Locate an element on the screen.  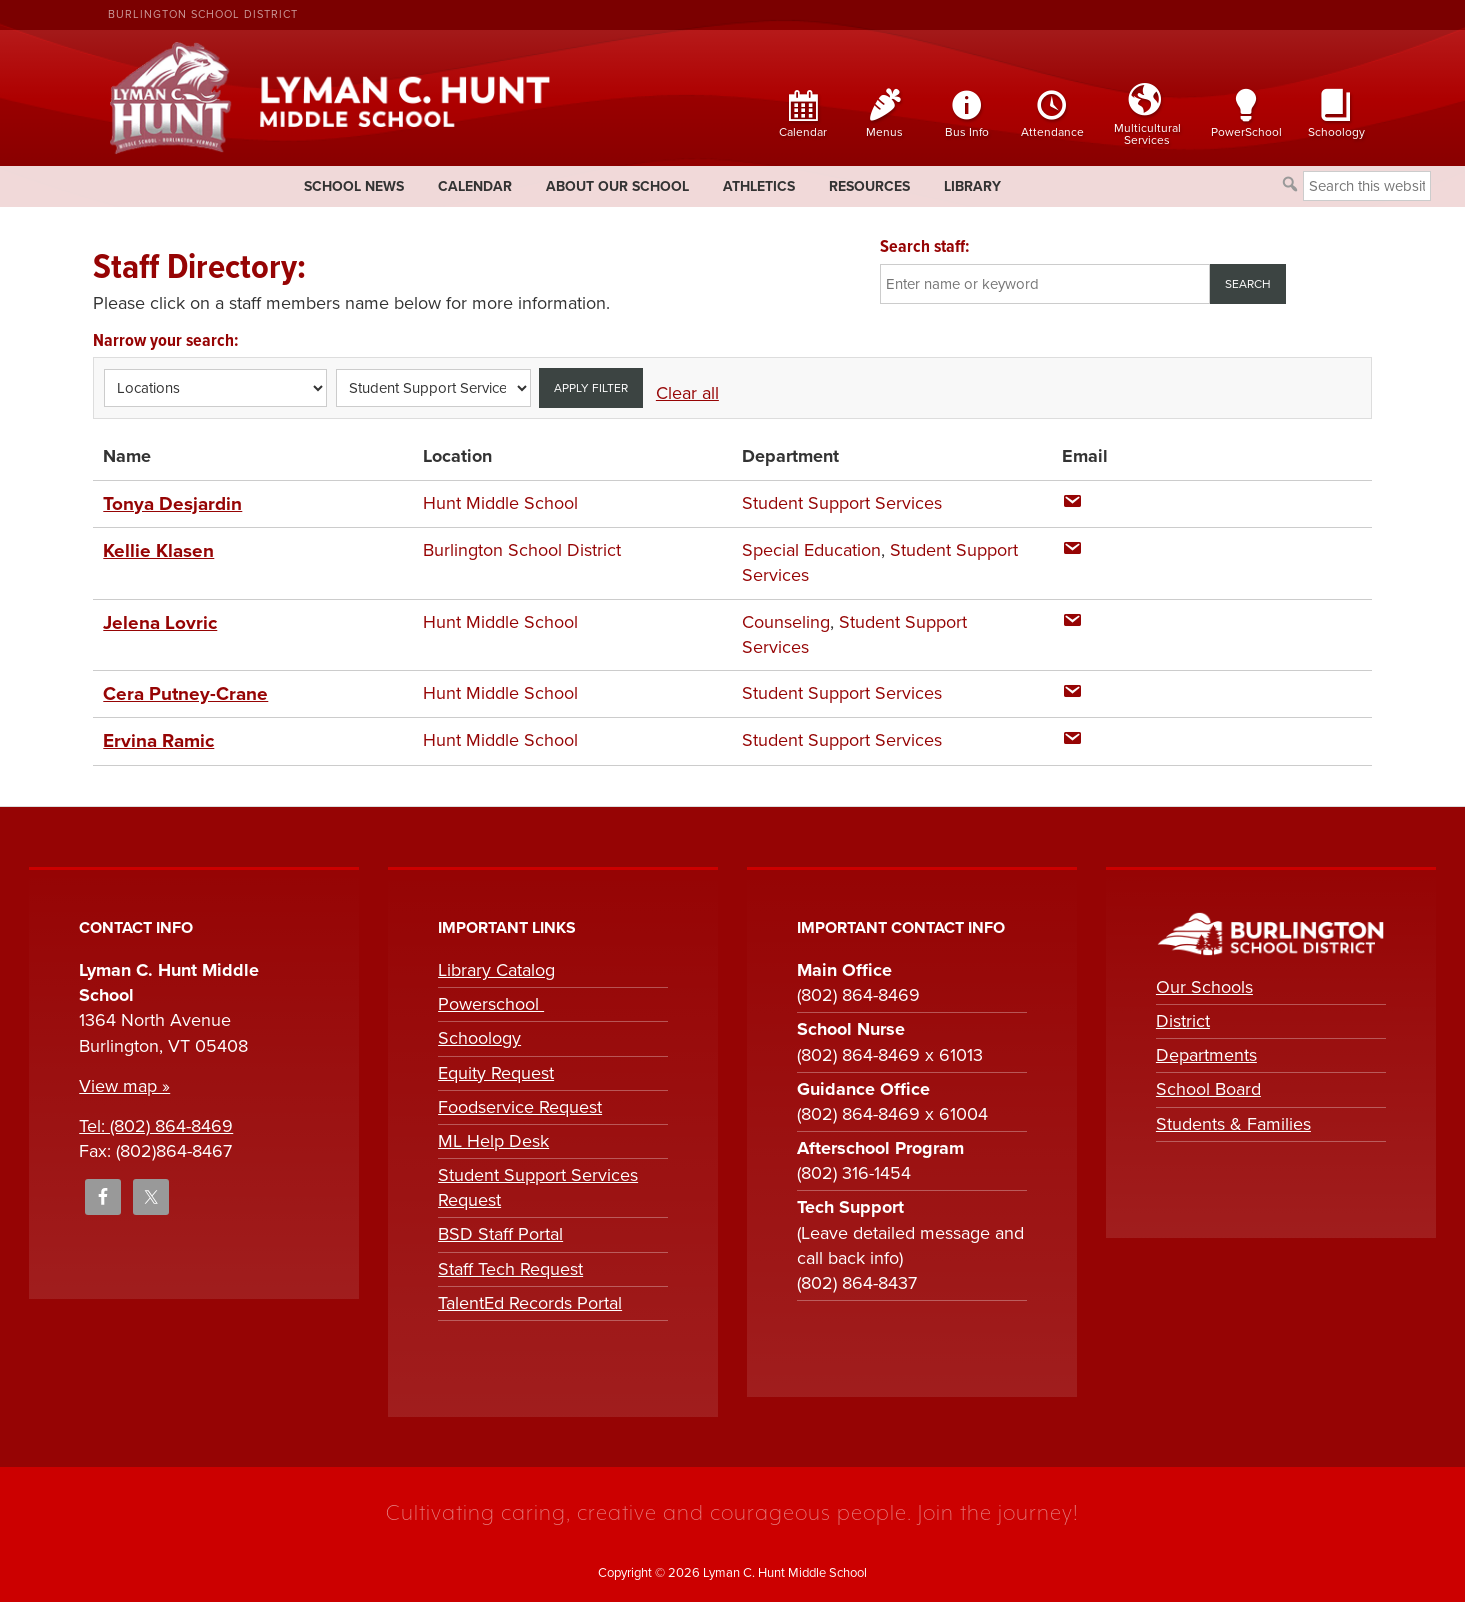
Staff Tech Request is located at coordinates (510, 1264).